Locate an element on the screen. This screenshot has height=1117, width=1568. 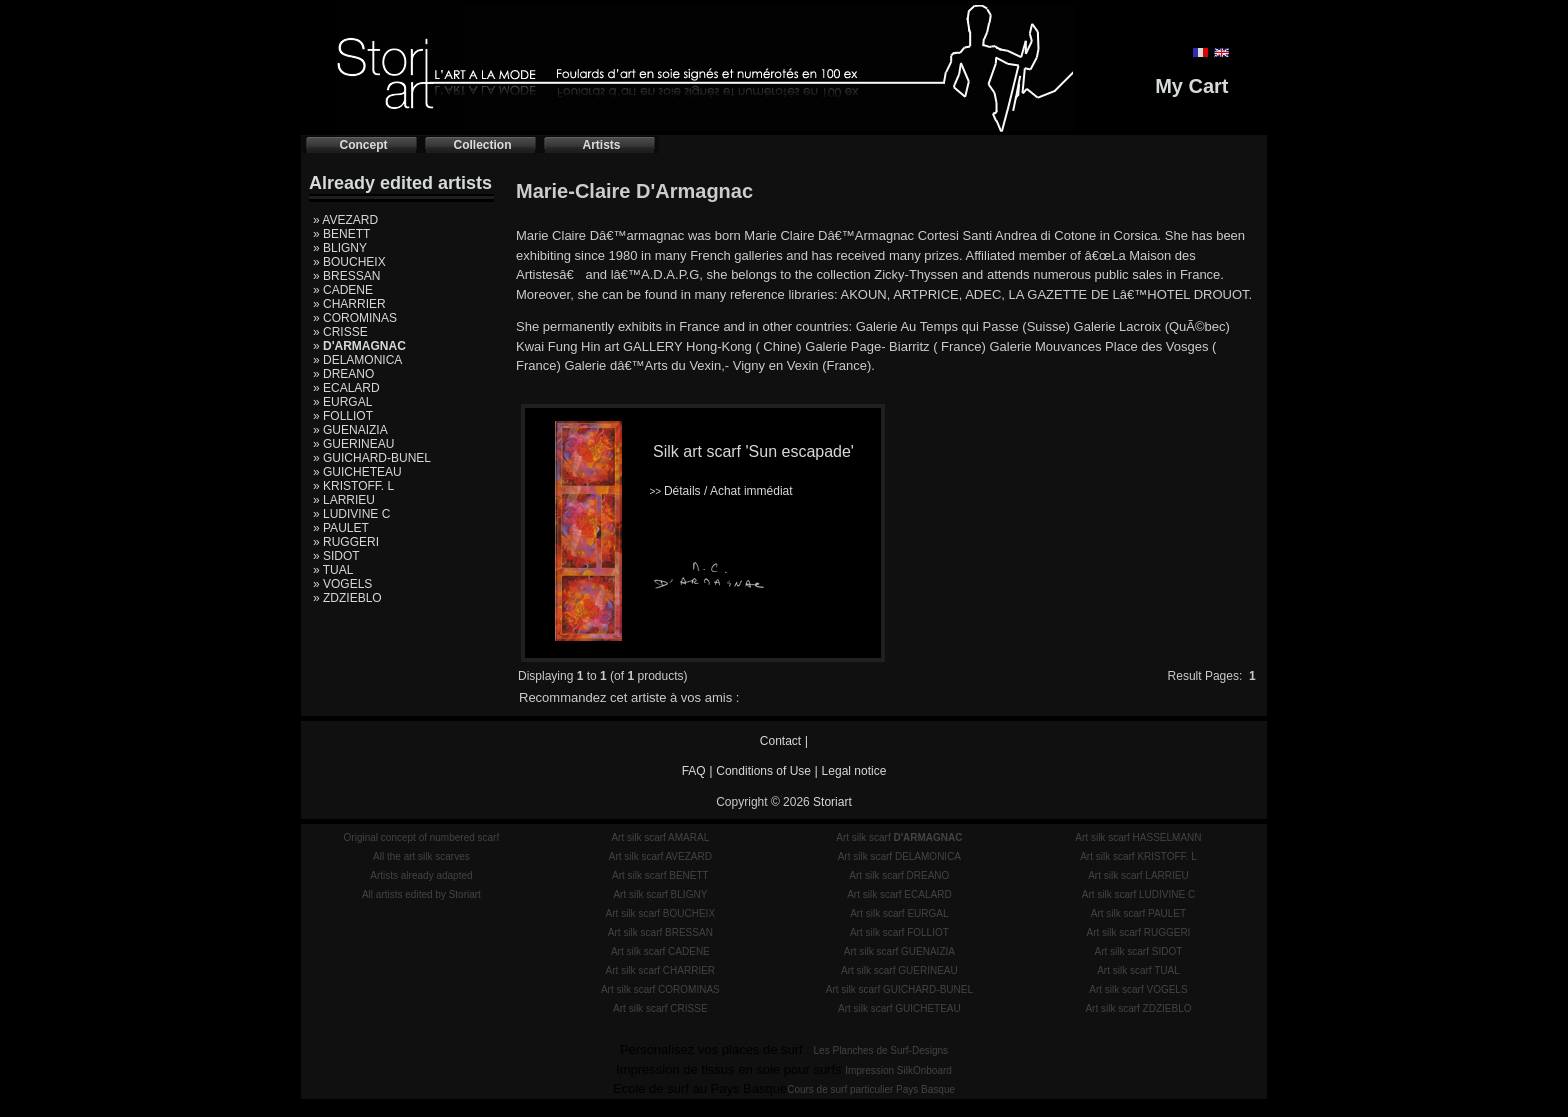
Art silk scarf BLIGNY is located at coordinates (660, 894).